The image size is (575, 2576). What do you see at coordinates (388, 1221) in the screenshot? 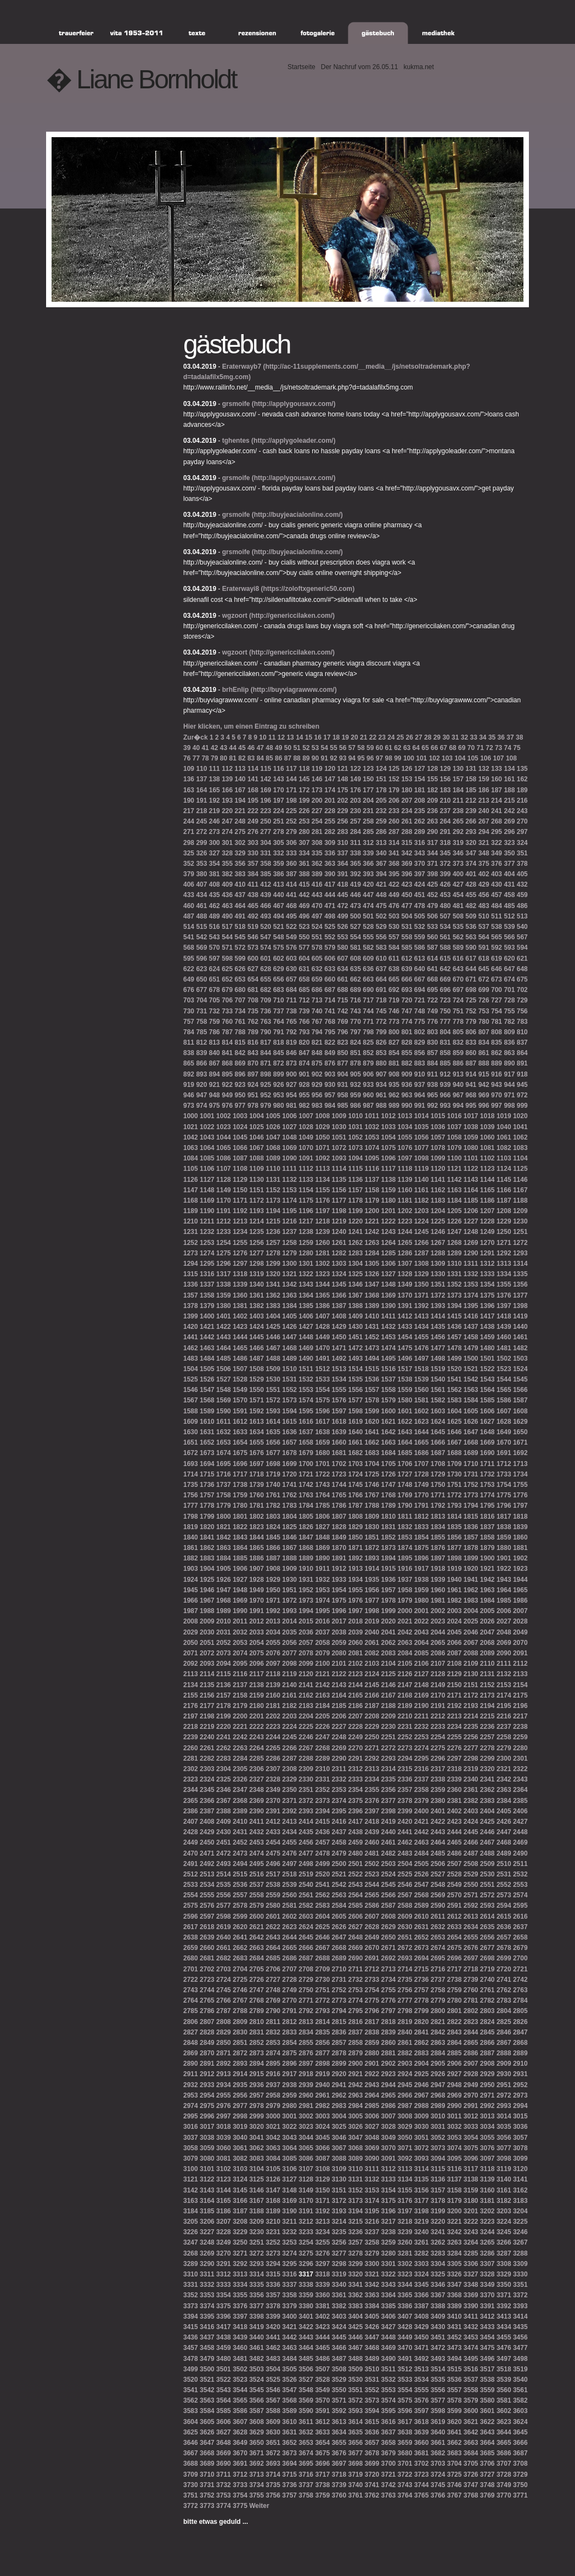
I see `1222` at bounding box center [388, 1221].